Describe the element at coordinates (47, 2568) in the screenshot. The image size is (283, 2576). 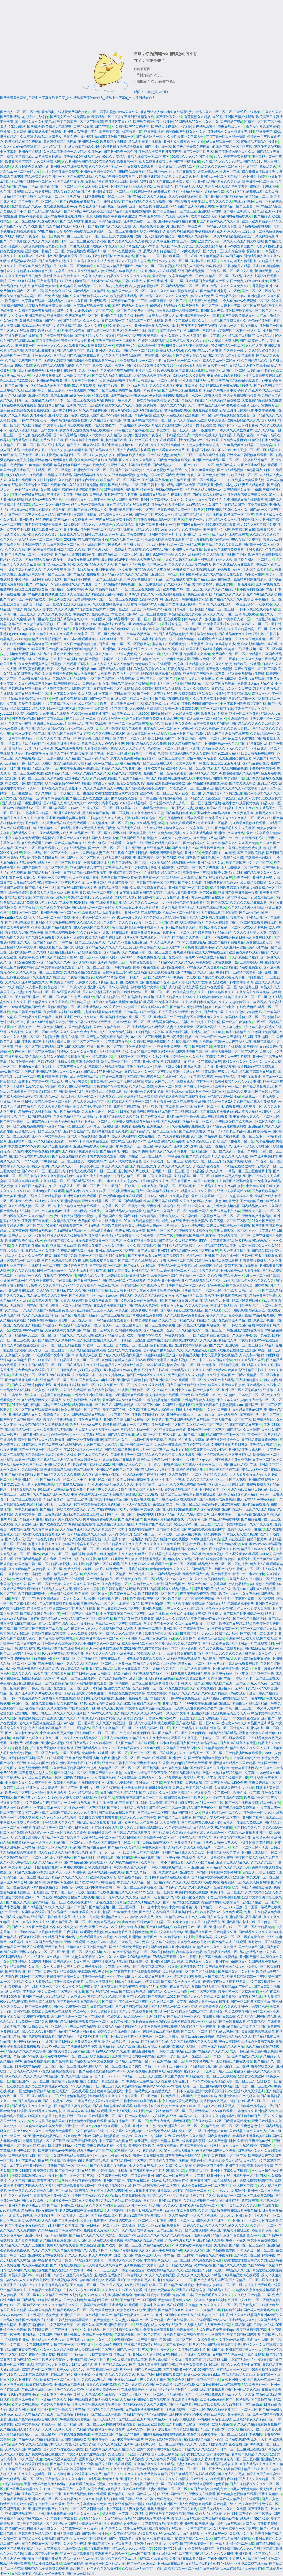
I see `99视频精品全部免费免费观看` at that location.